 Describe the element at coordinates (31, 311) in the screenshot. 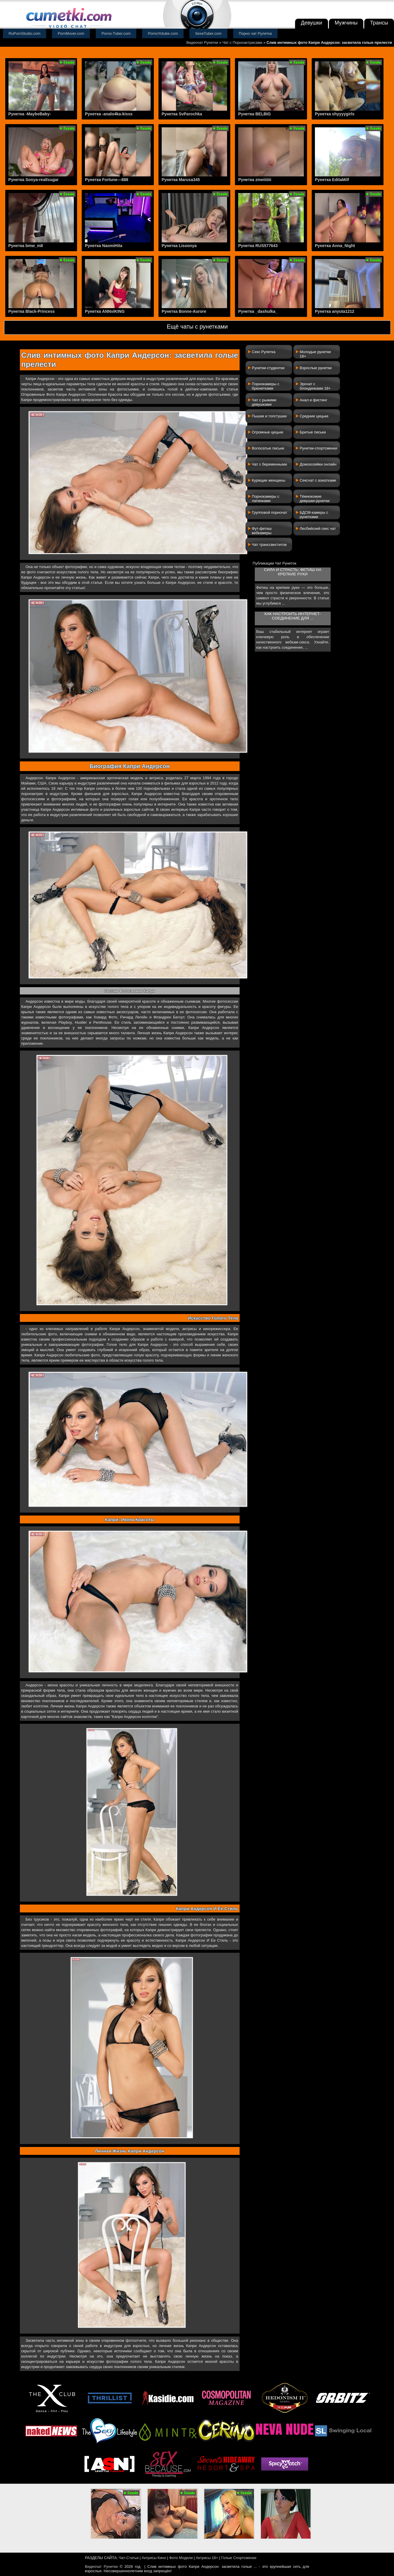

I see `Рунетка Black-Princess` at that location.